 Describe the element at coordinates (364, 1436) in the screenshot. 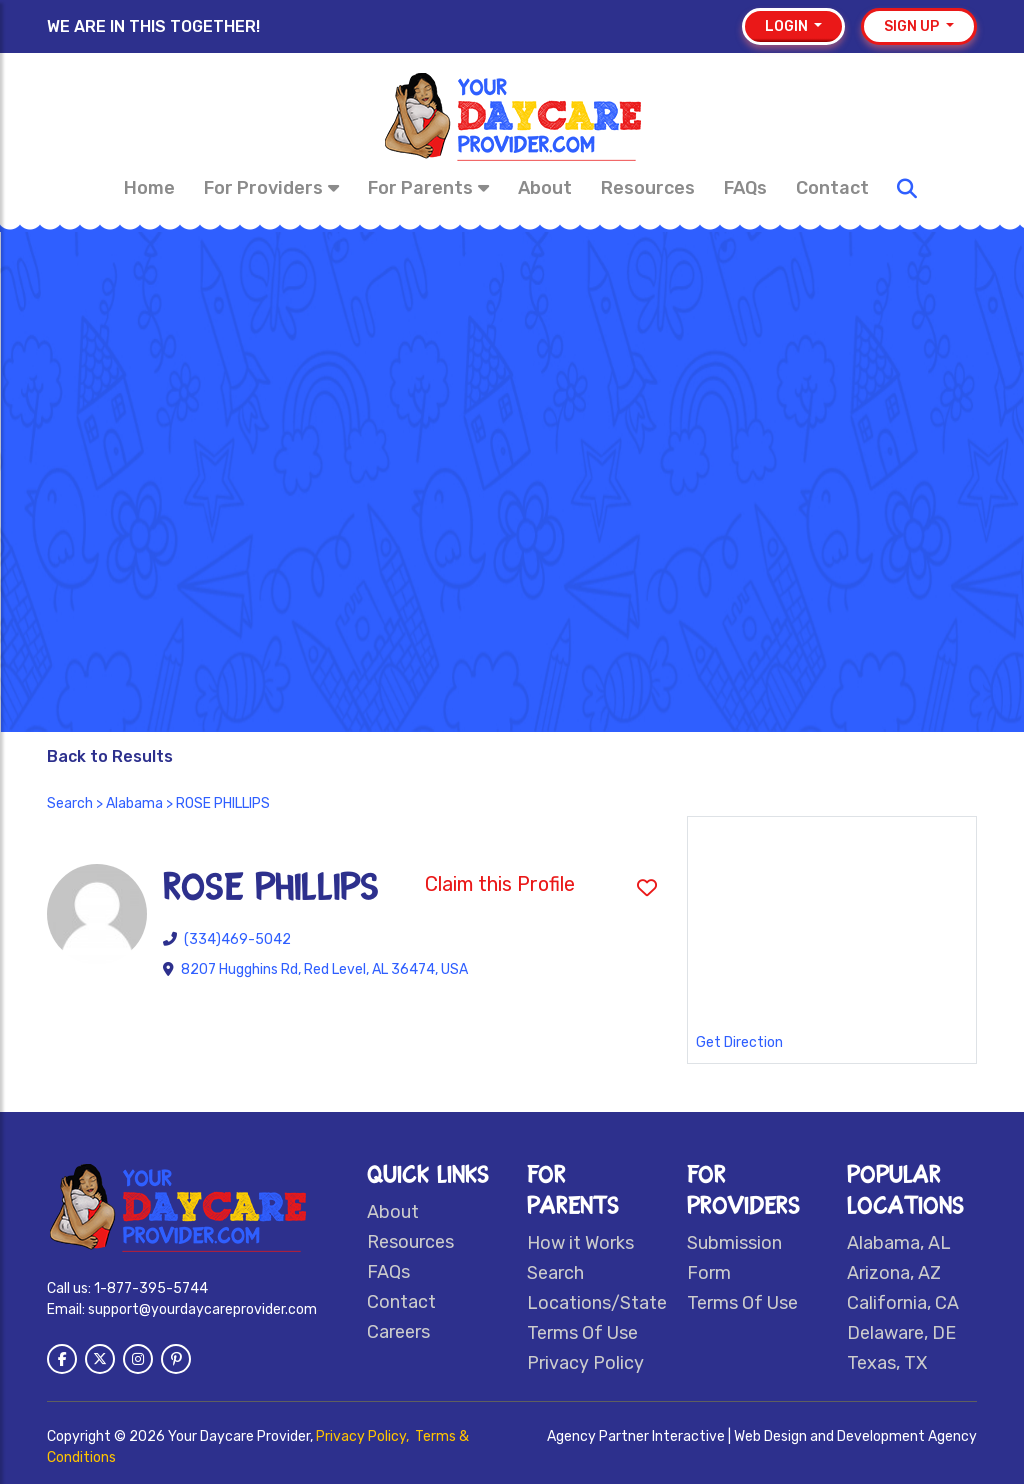

I see `Privacy Policy,` at that location.